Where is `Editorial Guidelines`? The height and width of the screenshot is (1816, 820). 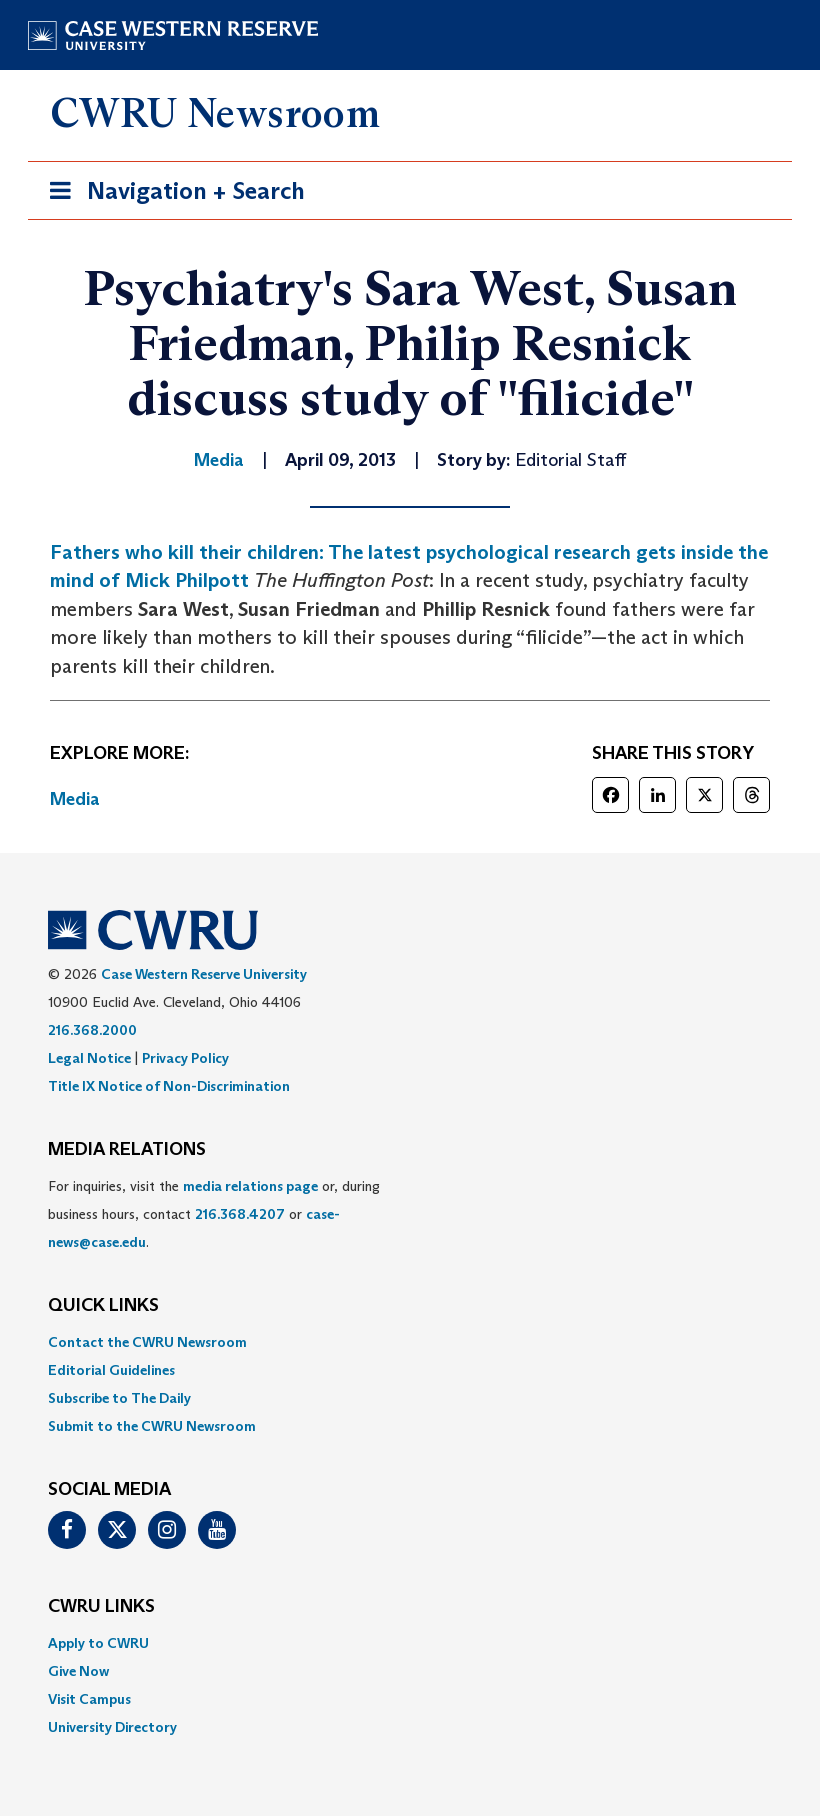
Editorial Guidelines is located at coordinates (111, 1370).